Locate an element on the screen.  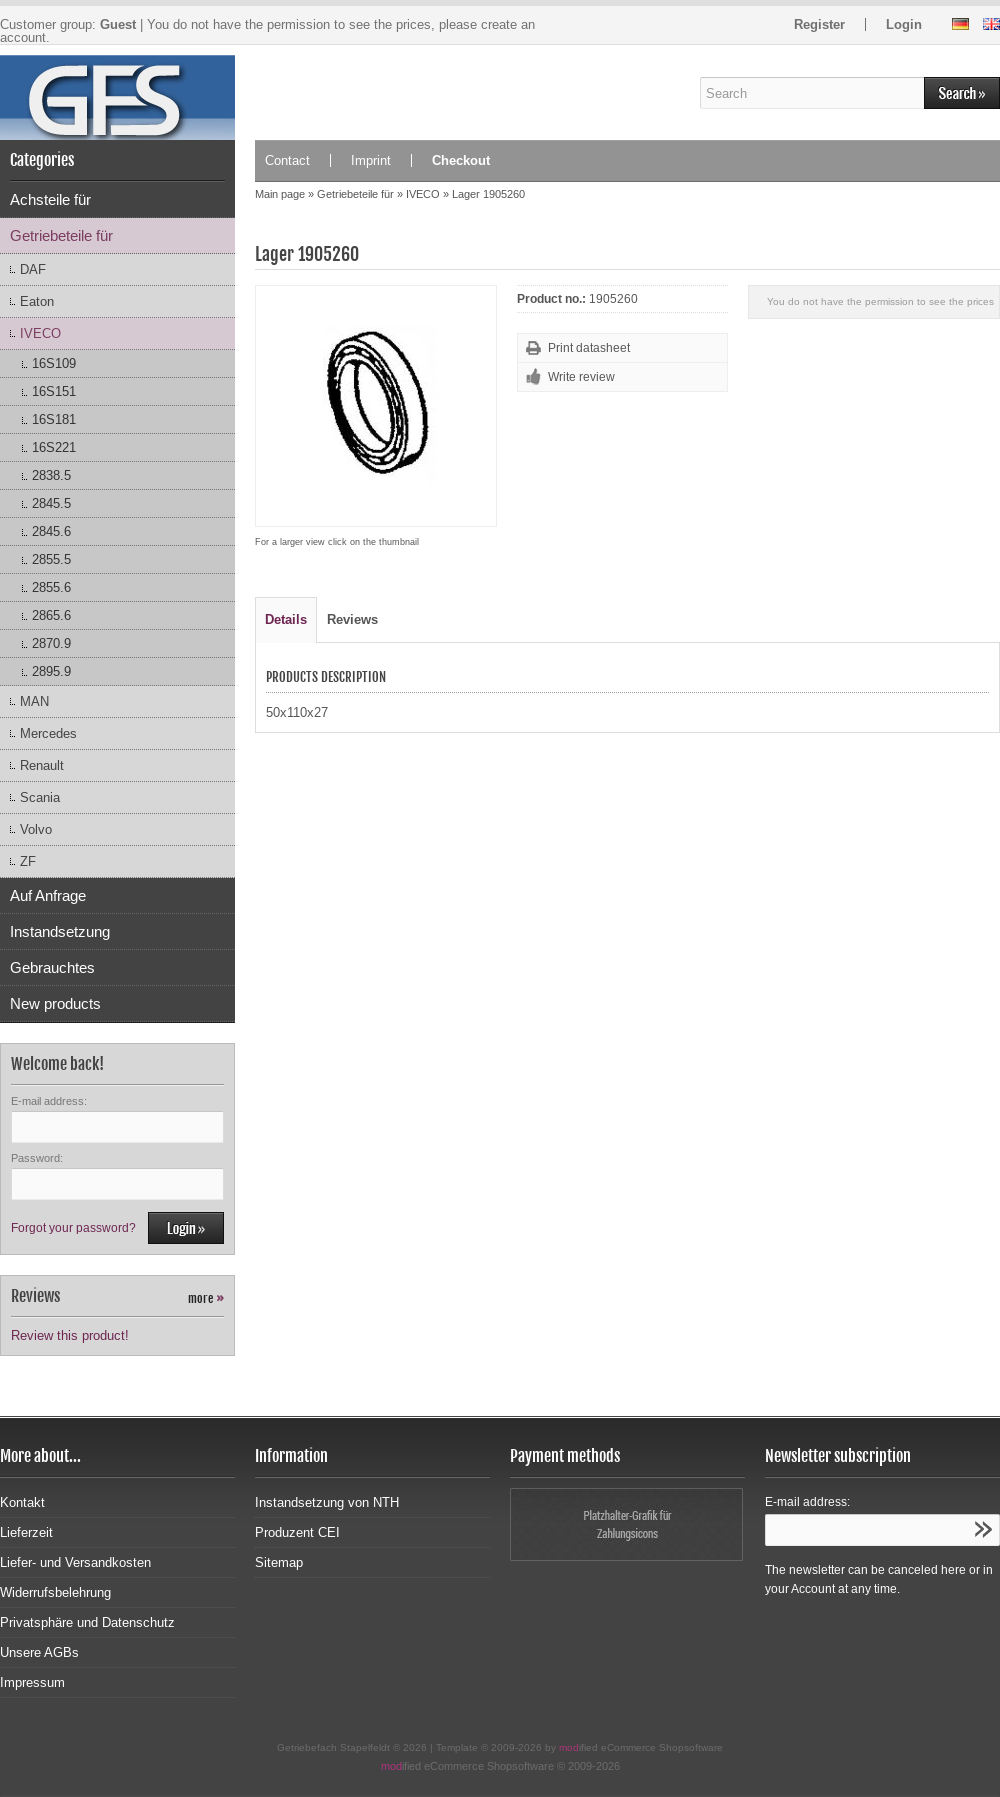
2845.6 is located at coordinates (51, 531).